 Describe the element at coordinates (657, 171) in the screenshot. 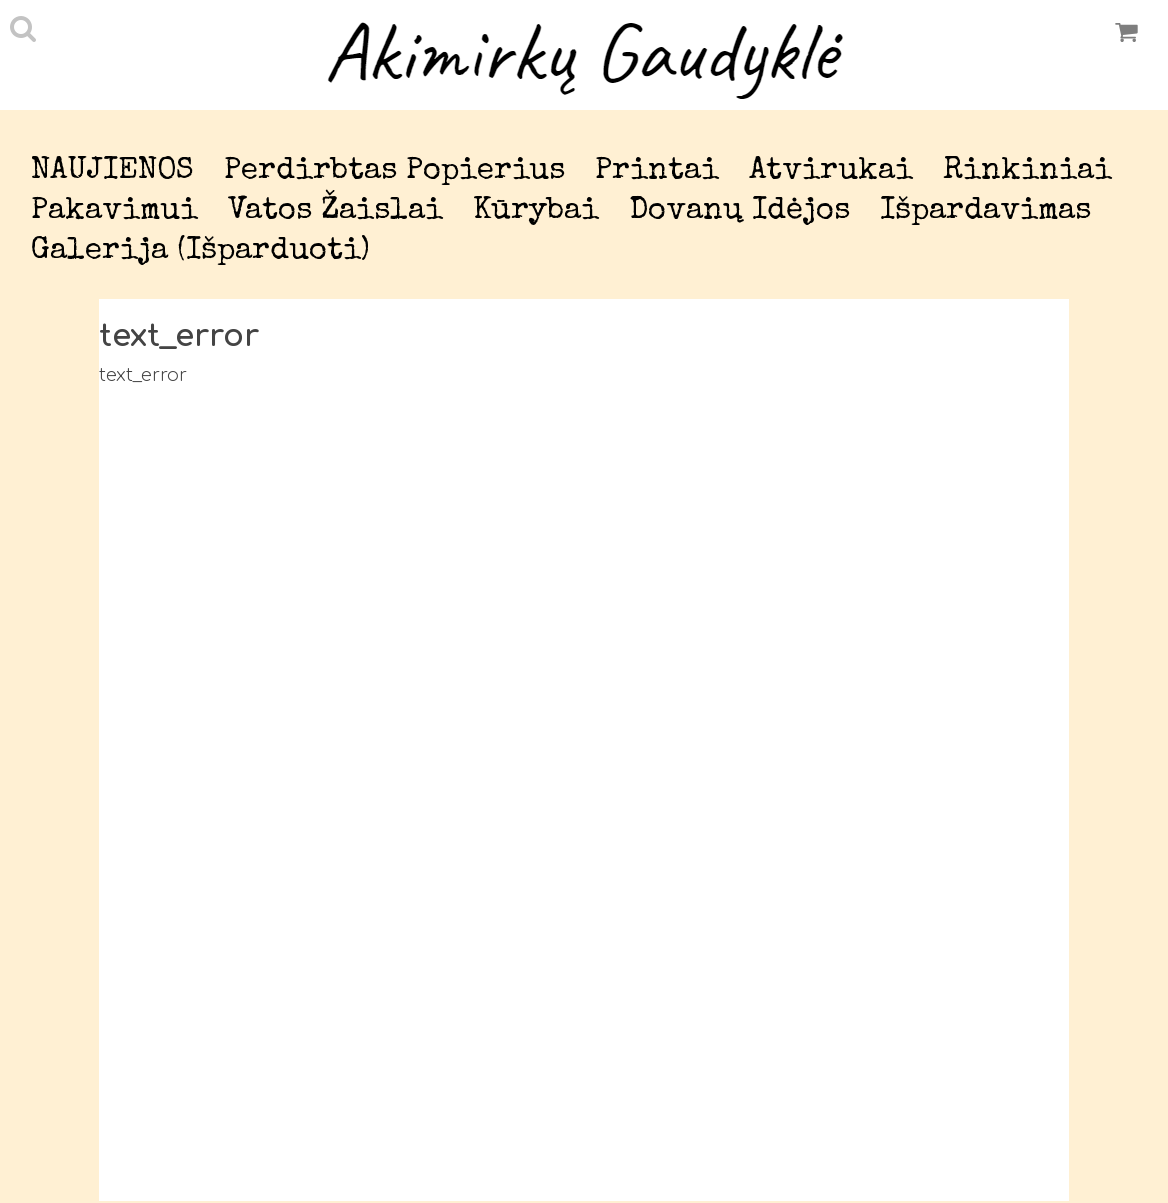

I see `Printai` at that location.